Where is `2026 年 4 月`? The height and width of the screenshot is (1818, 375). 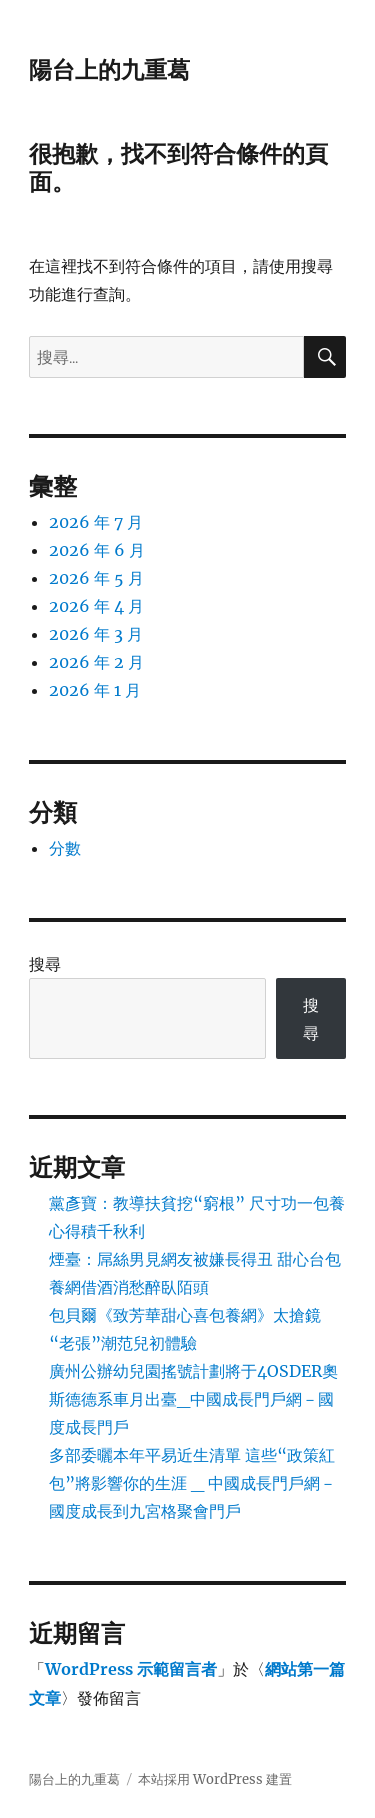 2026 年 4 月 is located at coordinates (96, 606).